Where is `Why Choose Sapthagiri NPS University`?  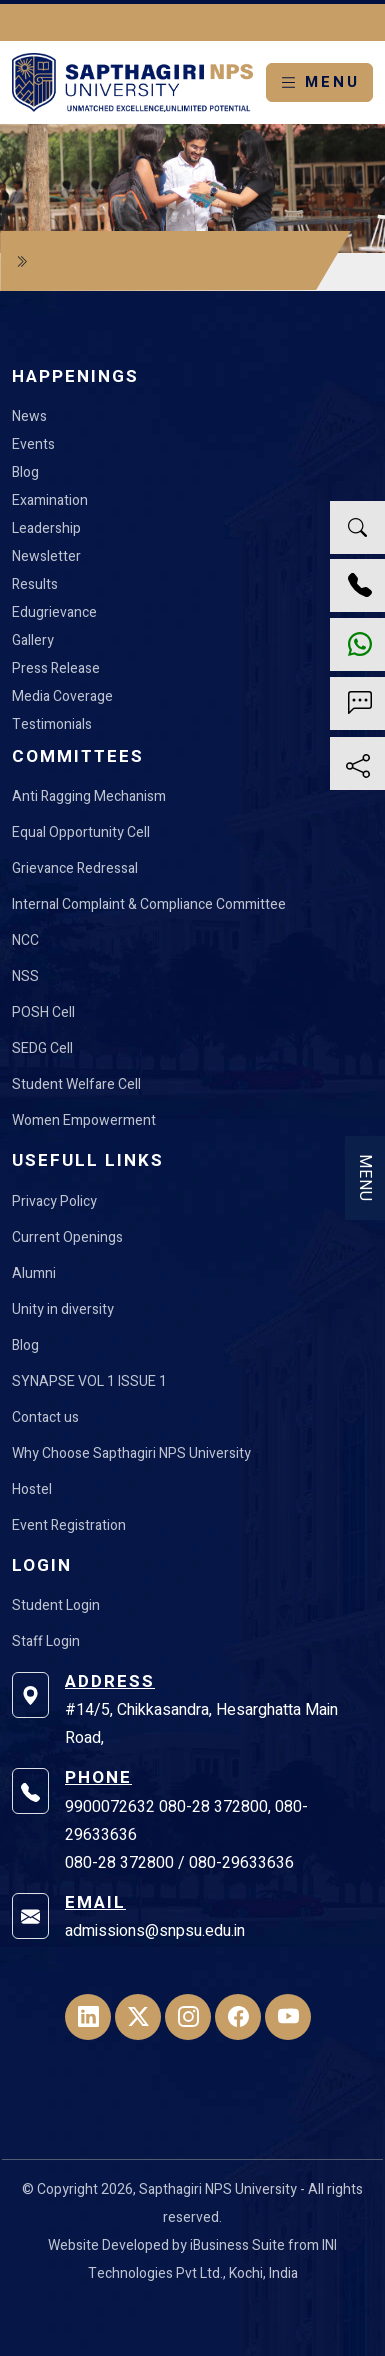
Why Choose Sapthagiri NPS University is located at coordinates (131, 1453).